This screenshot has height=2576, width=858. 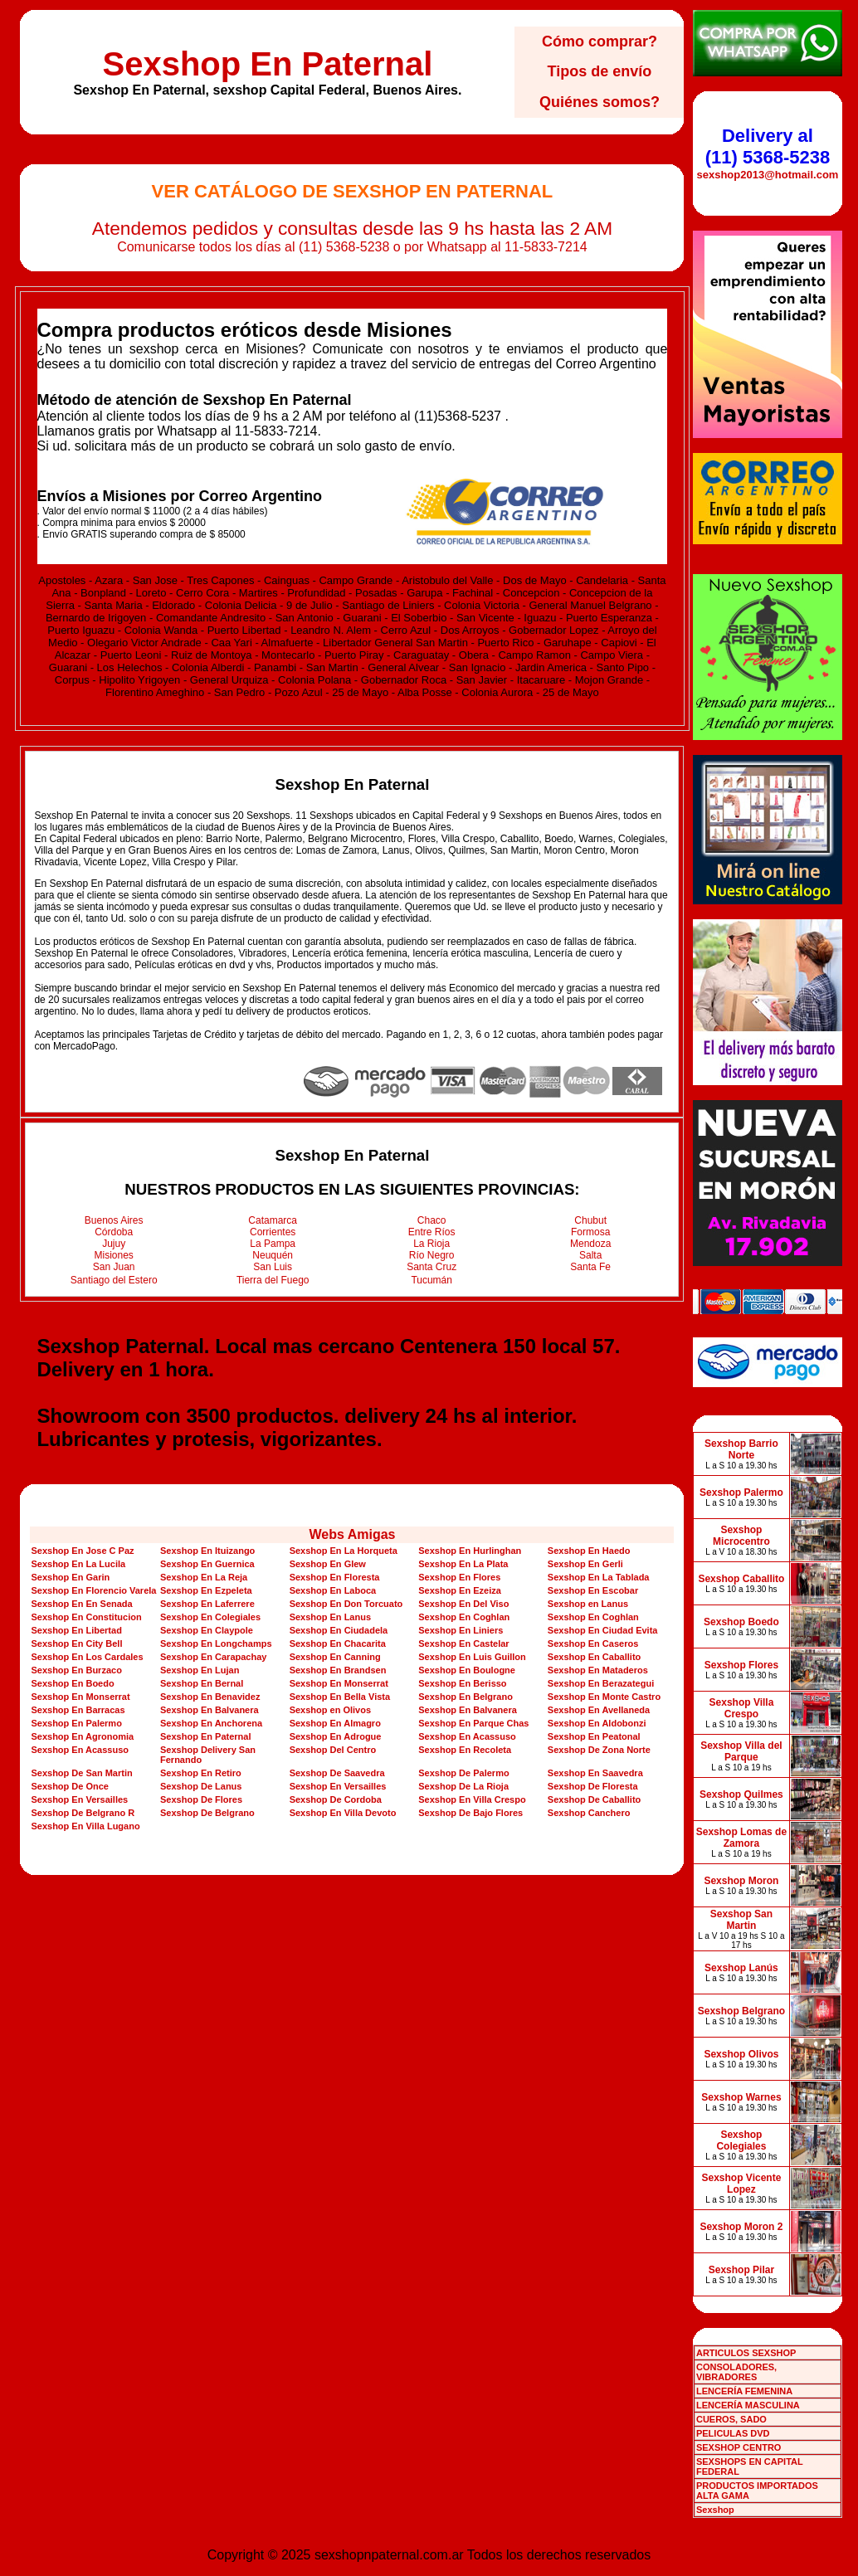 I want to click on Sexshop En Parque Chas, so click(x=473, y=1723).